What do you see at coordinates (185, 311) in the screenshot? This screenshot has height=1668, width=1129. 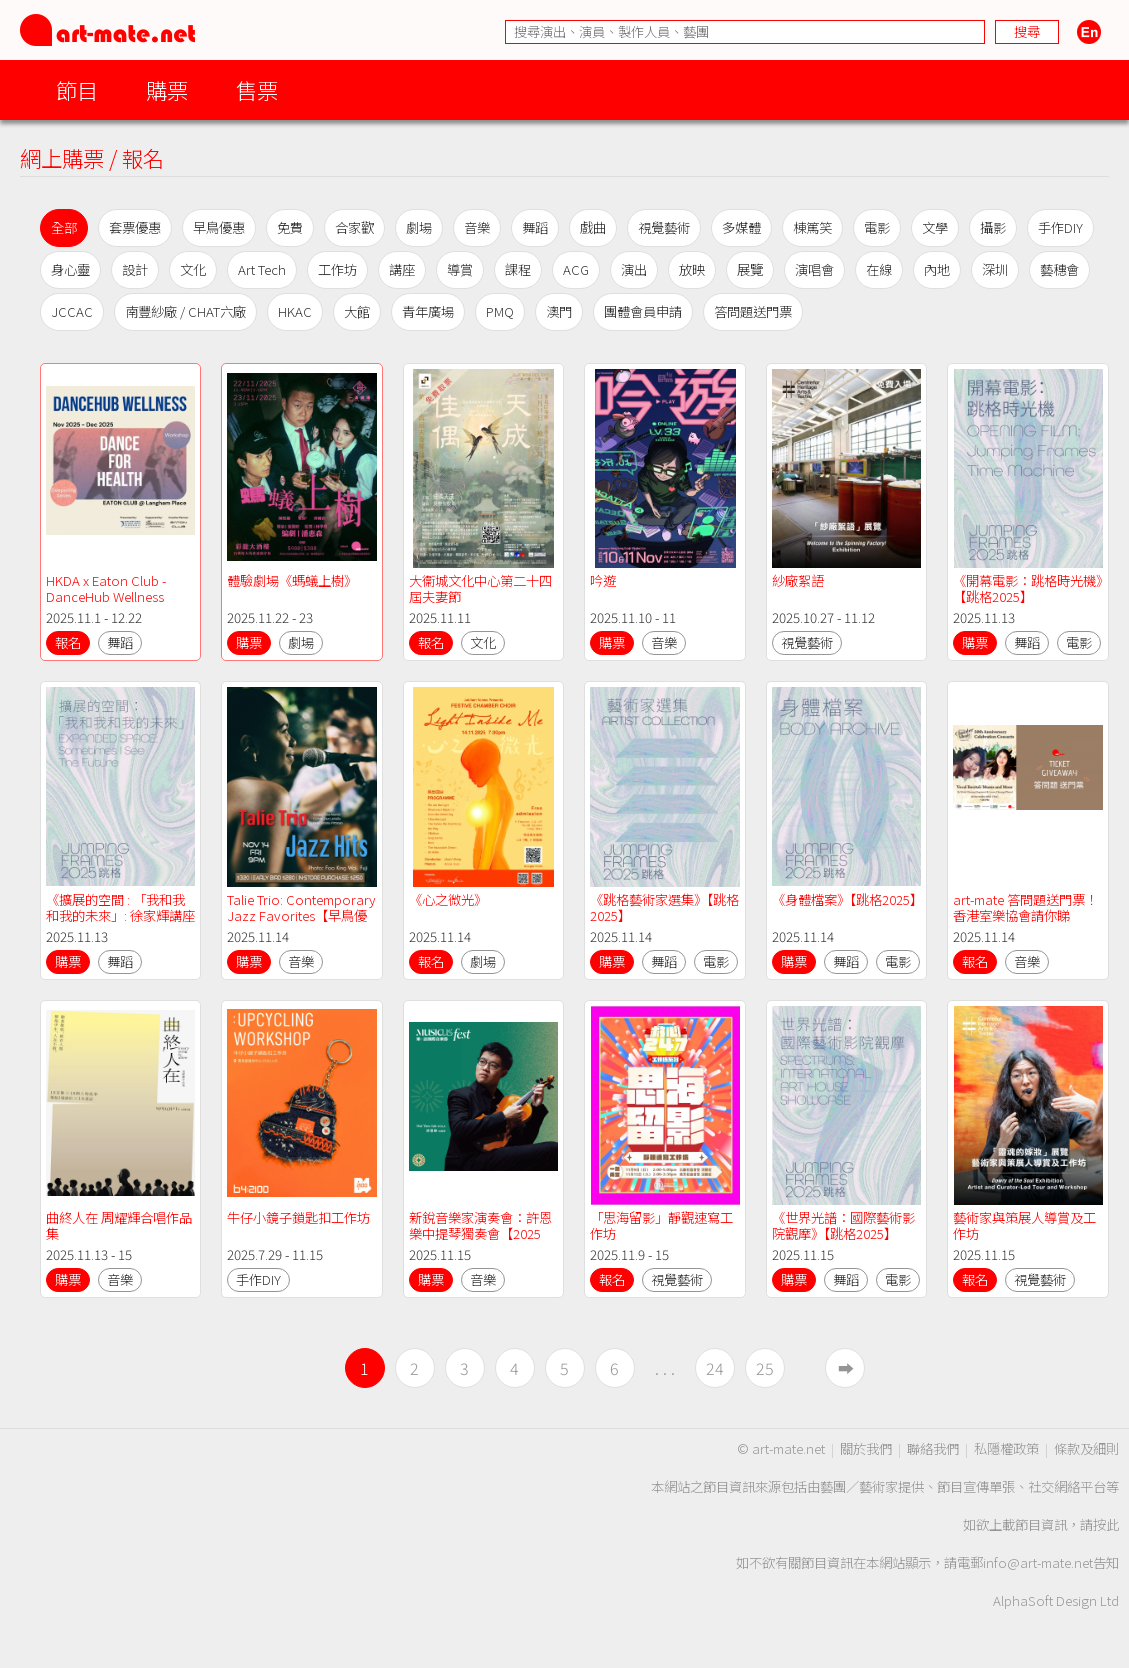 I see `南豐紗廠 / CHAT六廠` at bounding box center [185, 311].